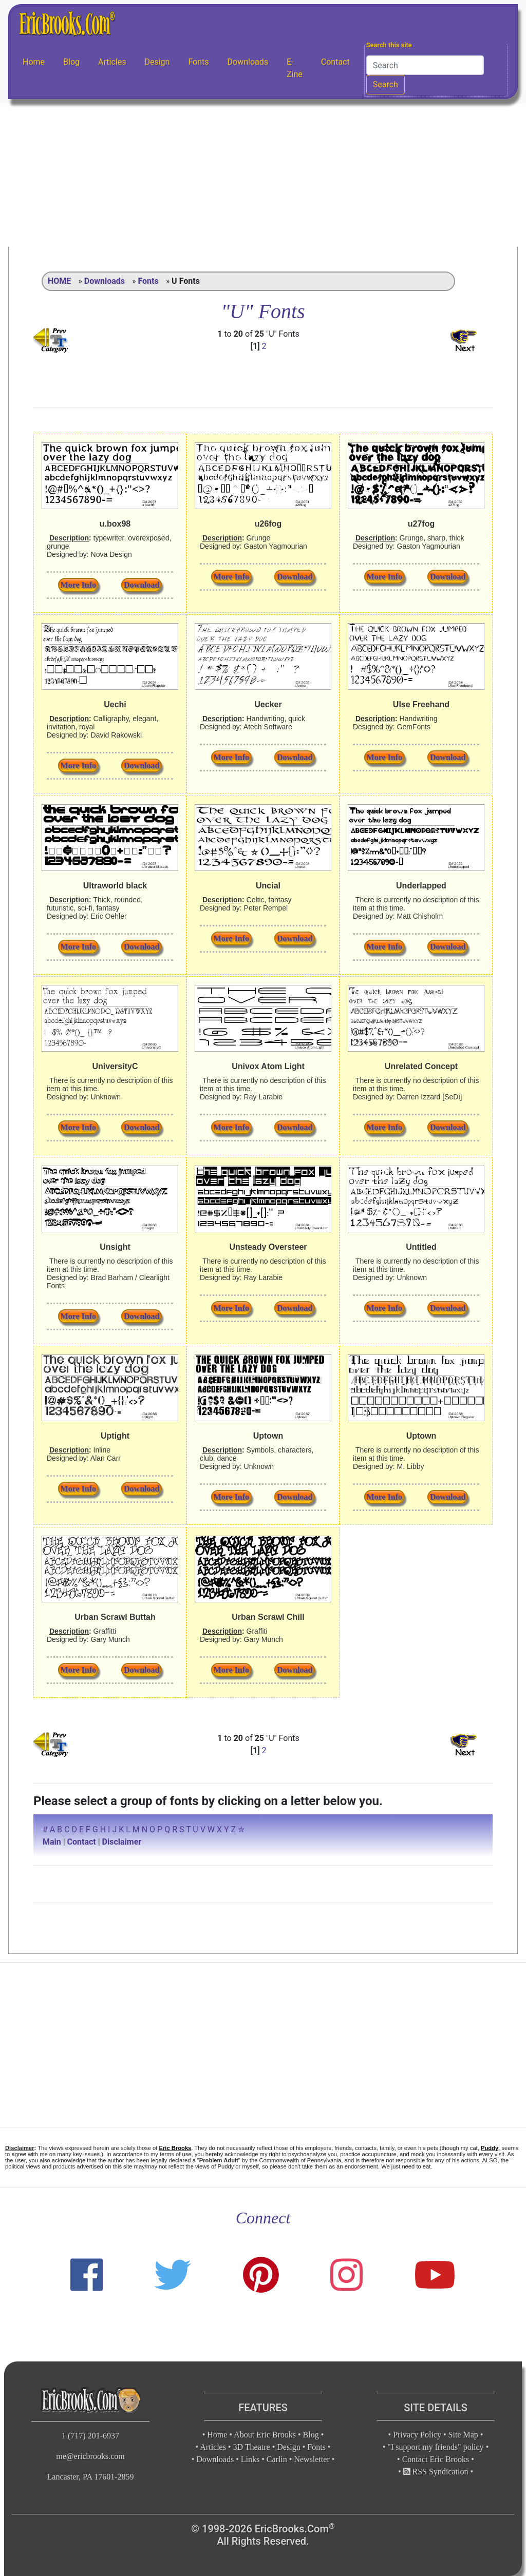 The height and width of the screenshot is (2576, 526). Describe the element at coordinates (71, 62) in the screenshot. I see `Blog` at that location.